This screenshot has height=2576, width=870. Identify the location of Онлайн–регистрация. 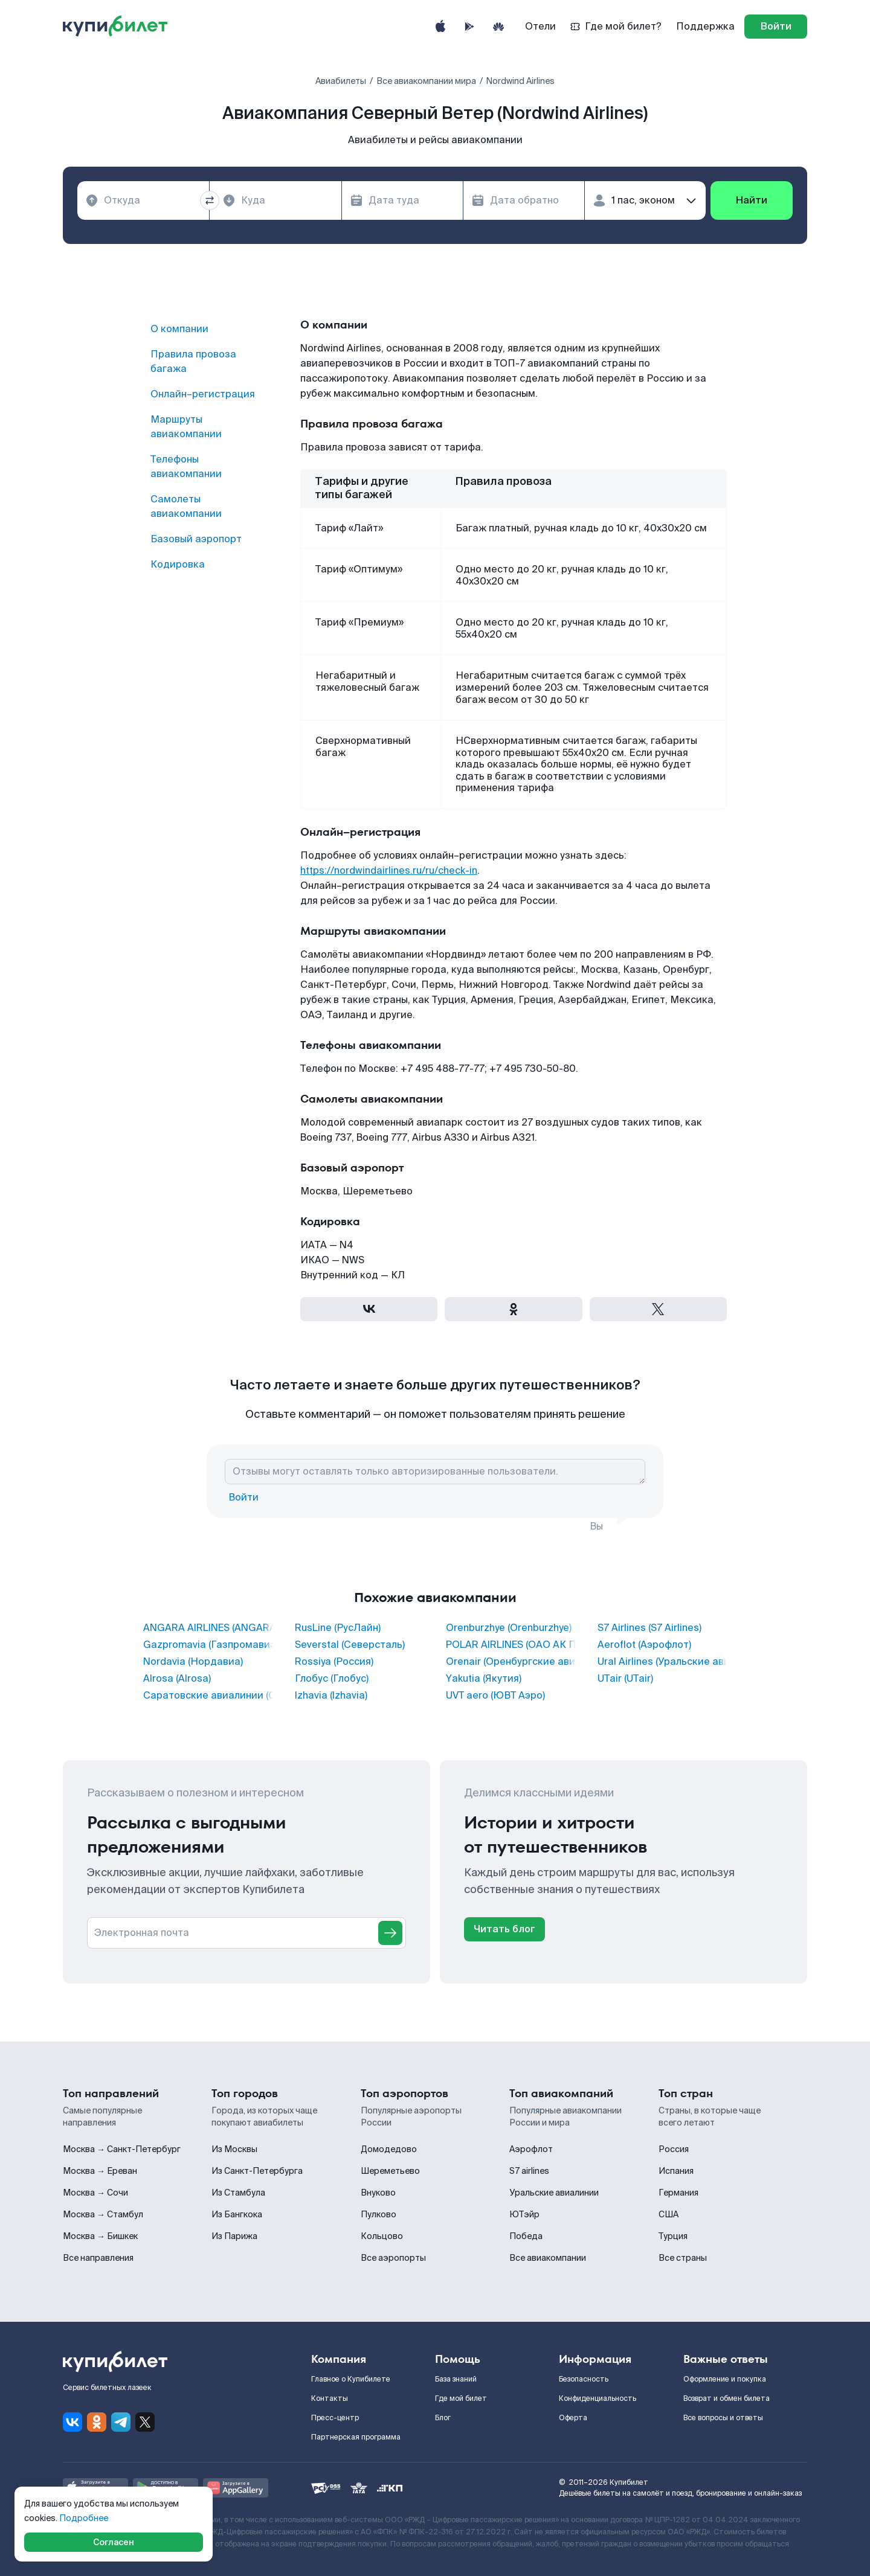
(202, 394).